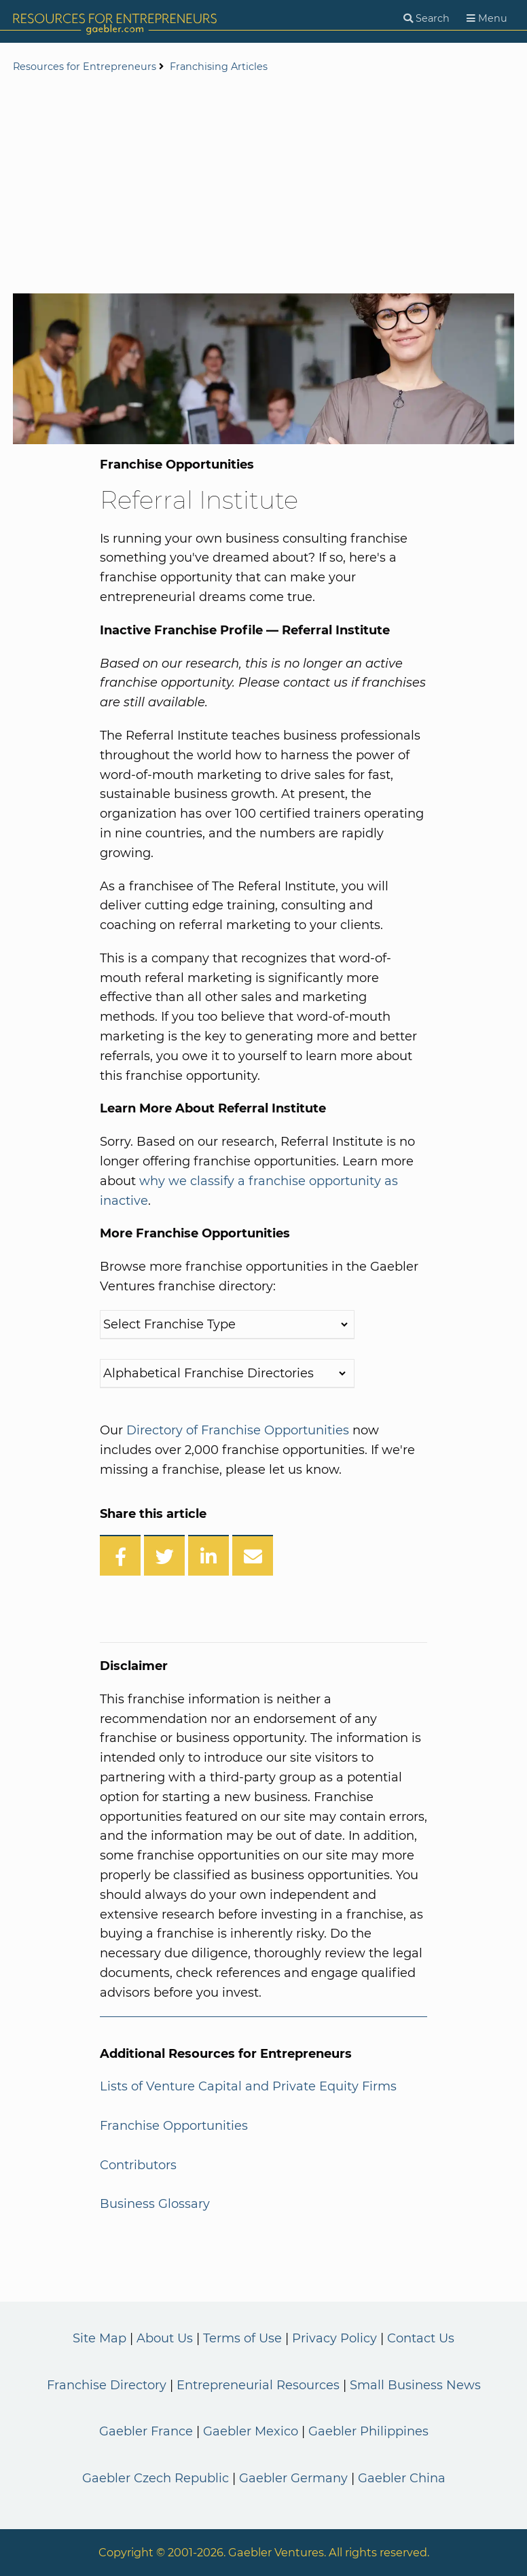  Describe the element at coordinates (252, 1555) in the screenshot. I see `[Share over Email]` at that location.